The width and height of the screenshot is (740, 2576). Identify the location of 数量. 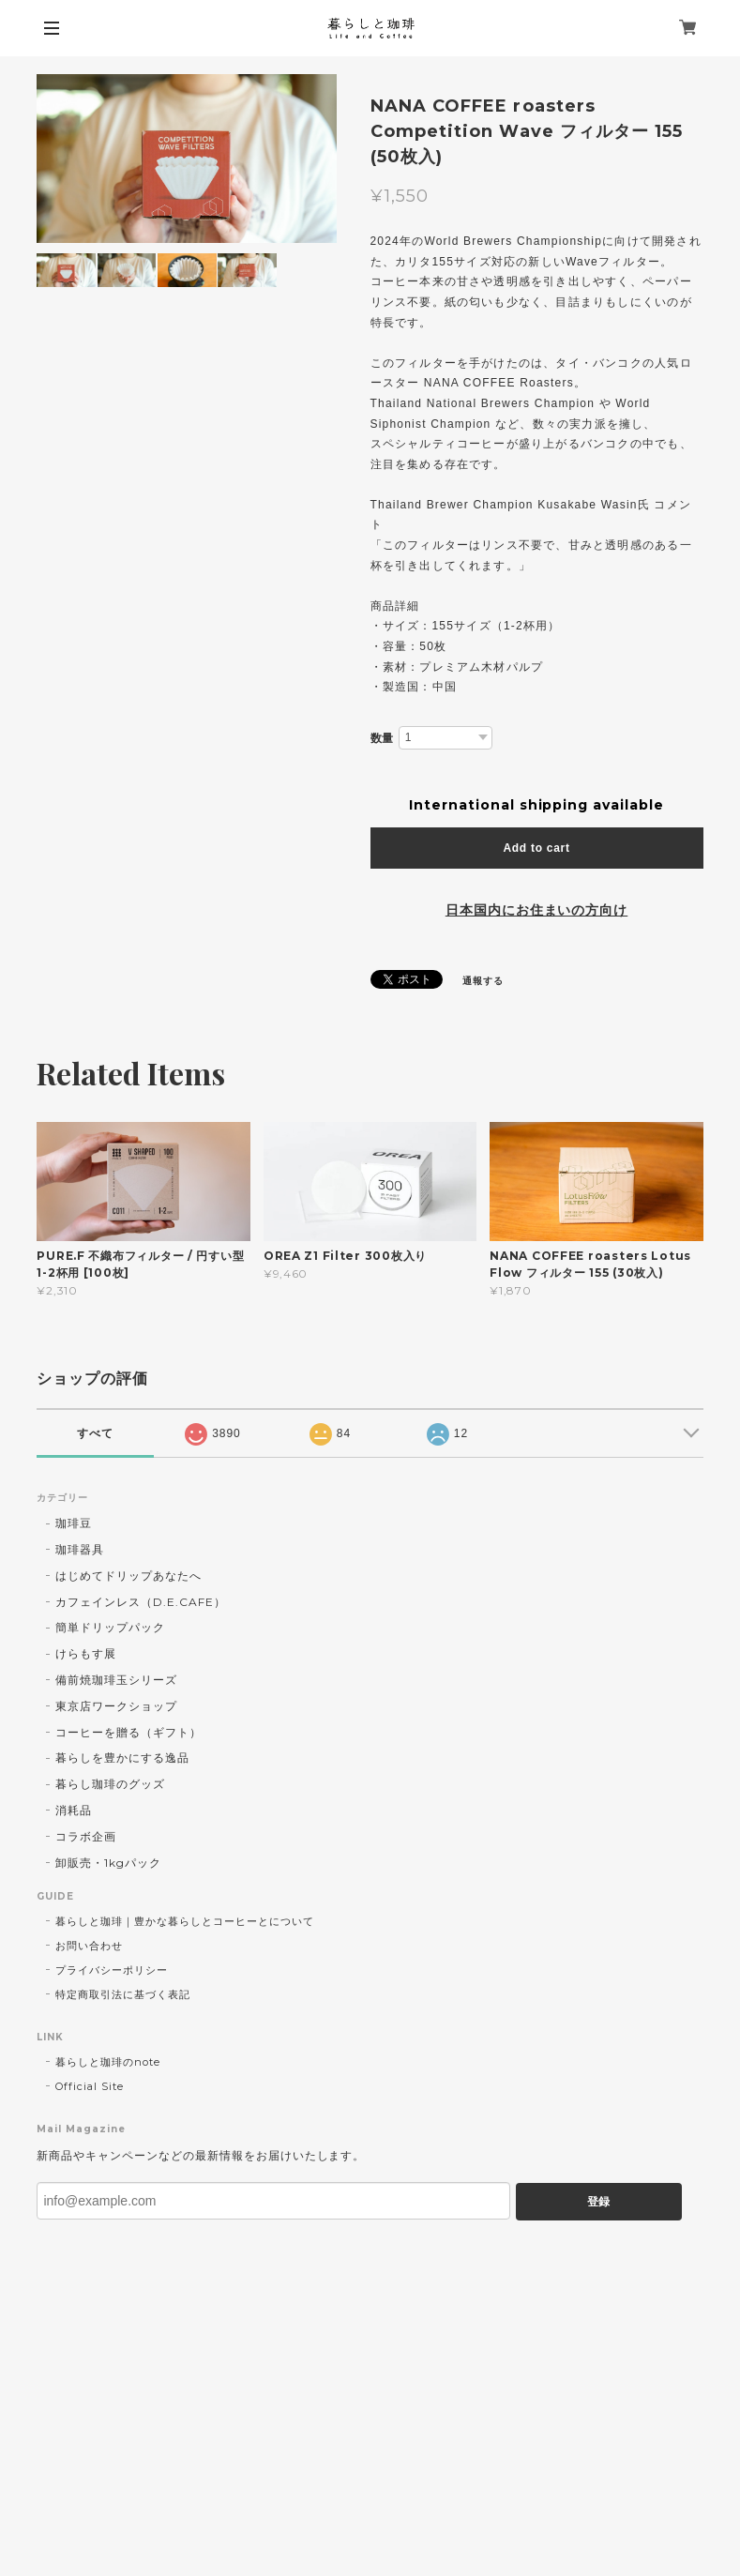
(382, 738).